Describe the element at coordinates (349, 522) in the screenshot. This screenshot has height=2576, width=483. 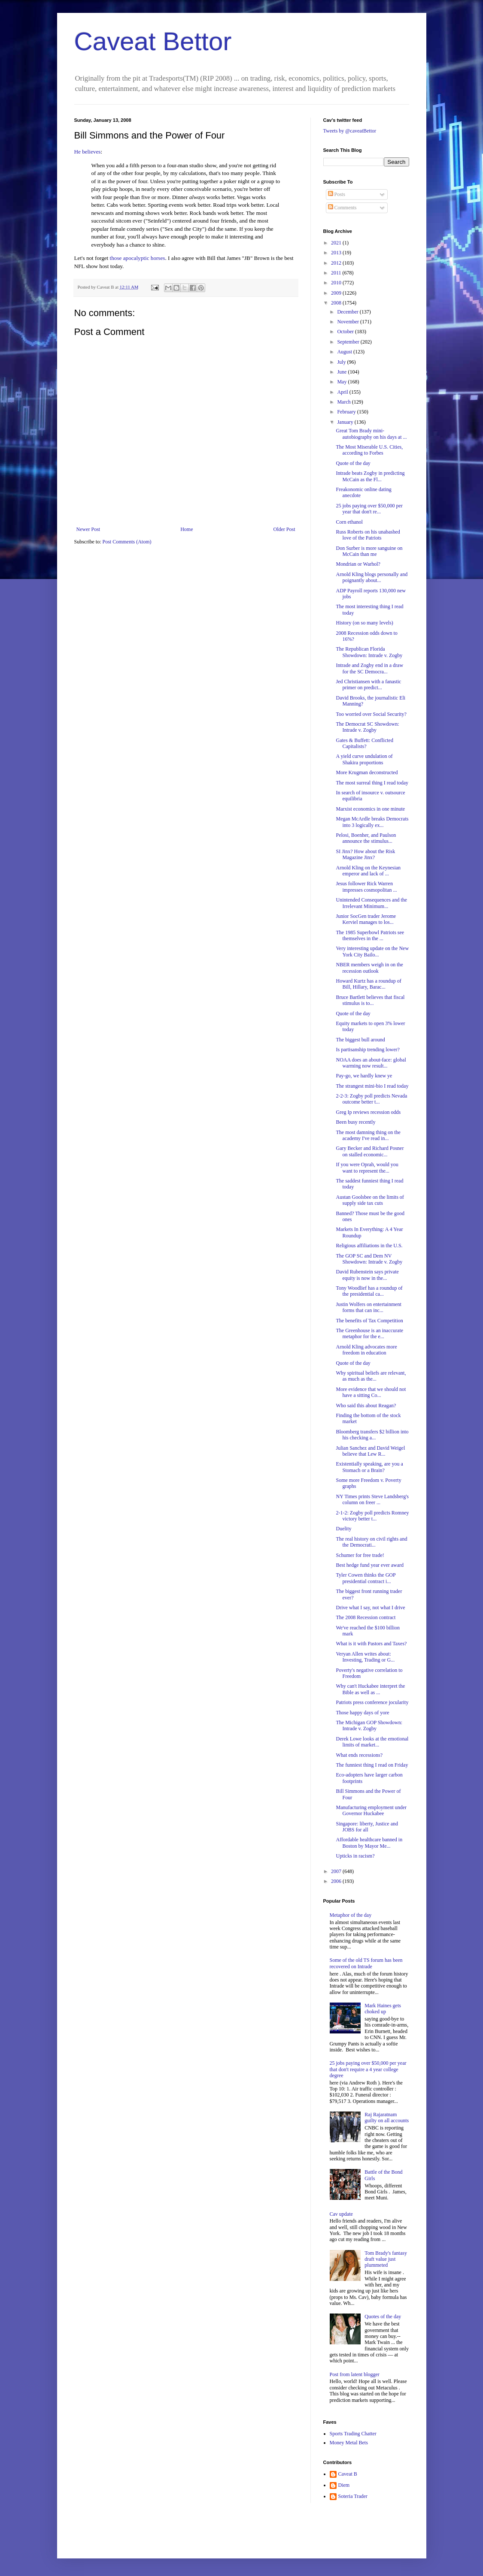
I see `Corn ethanol` at that location.